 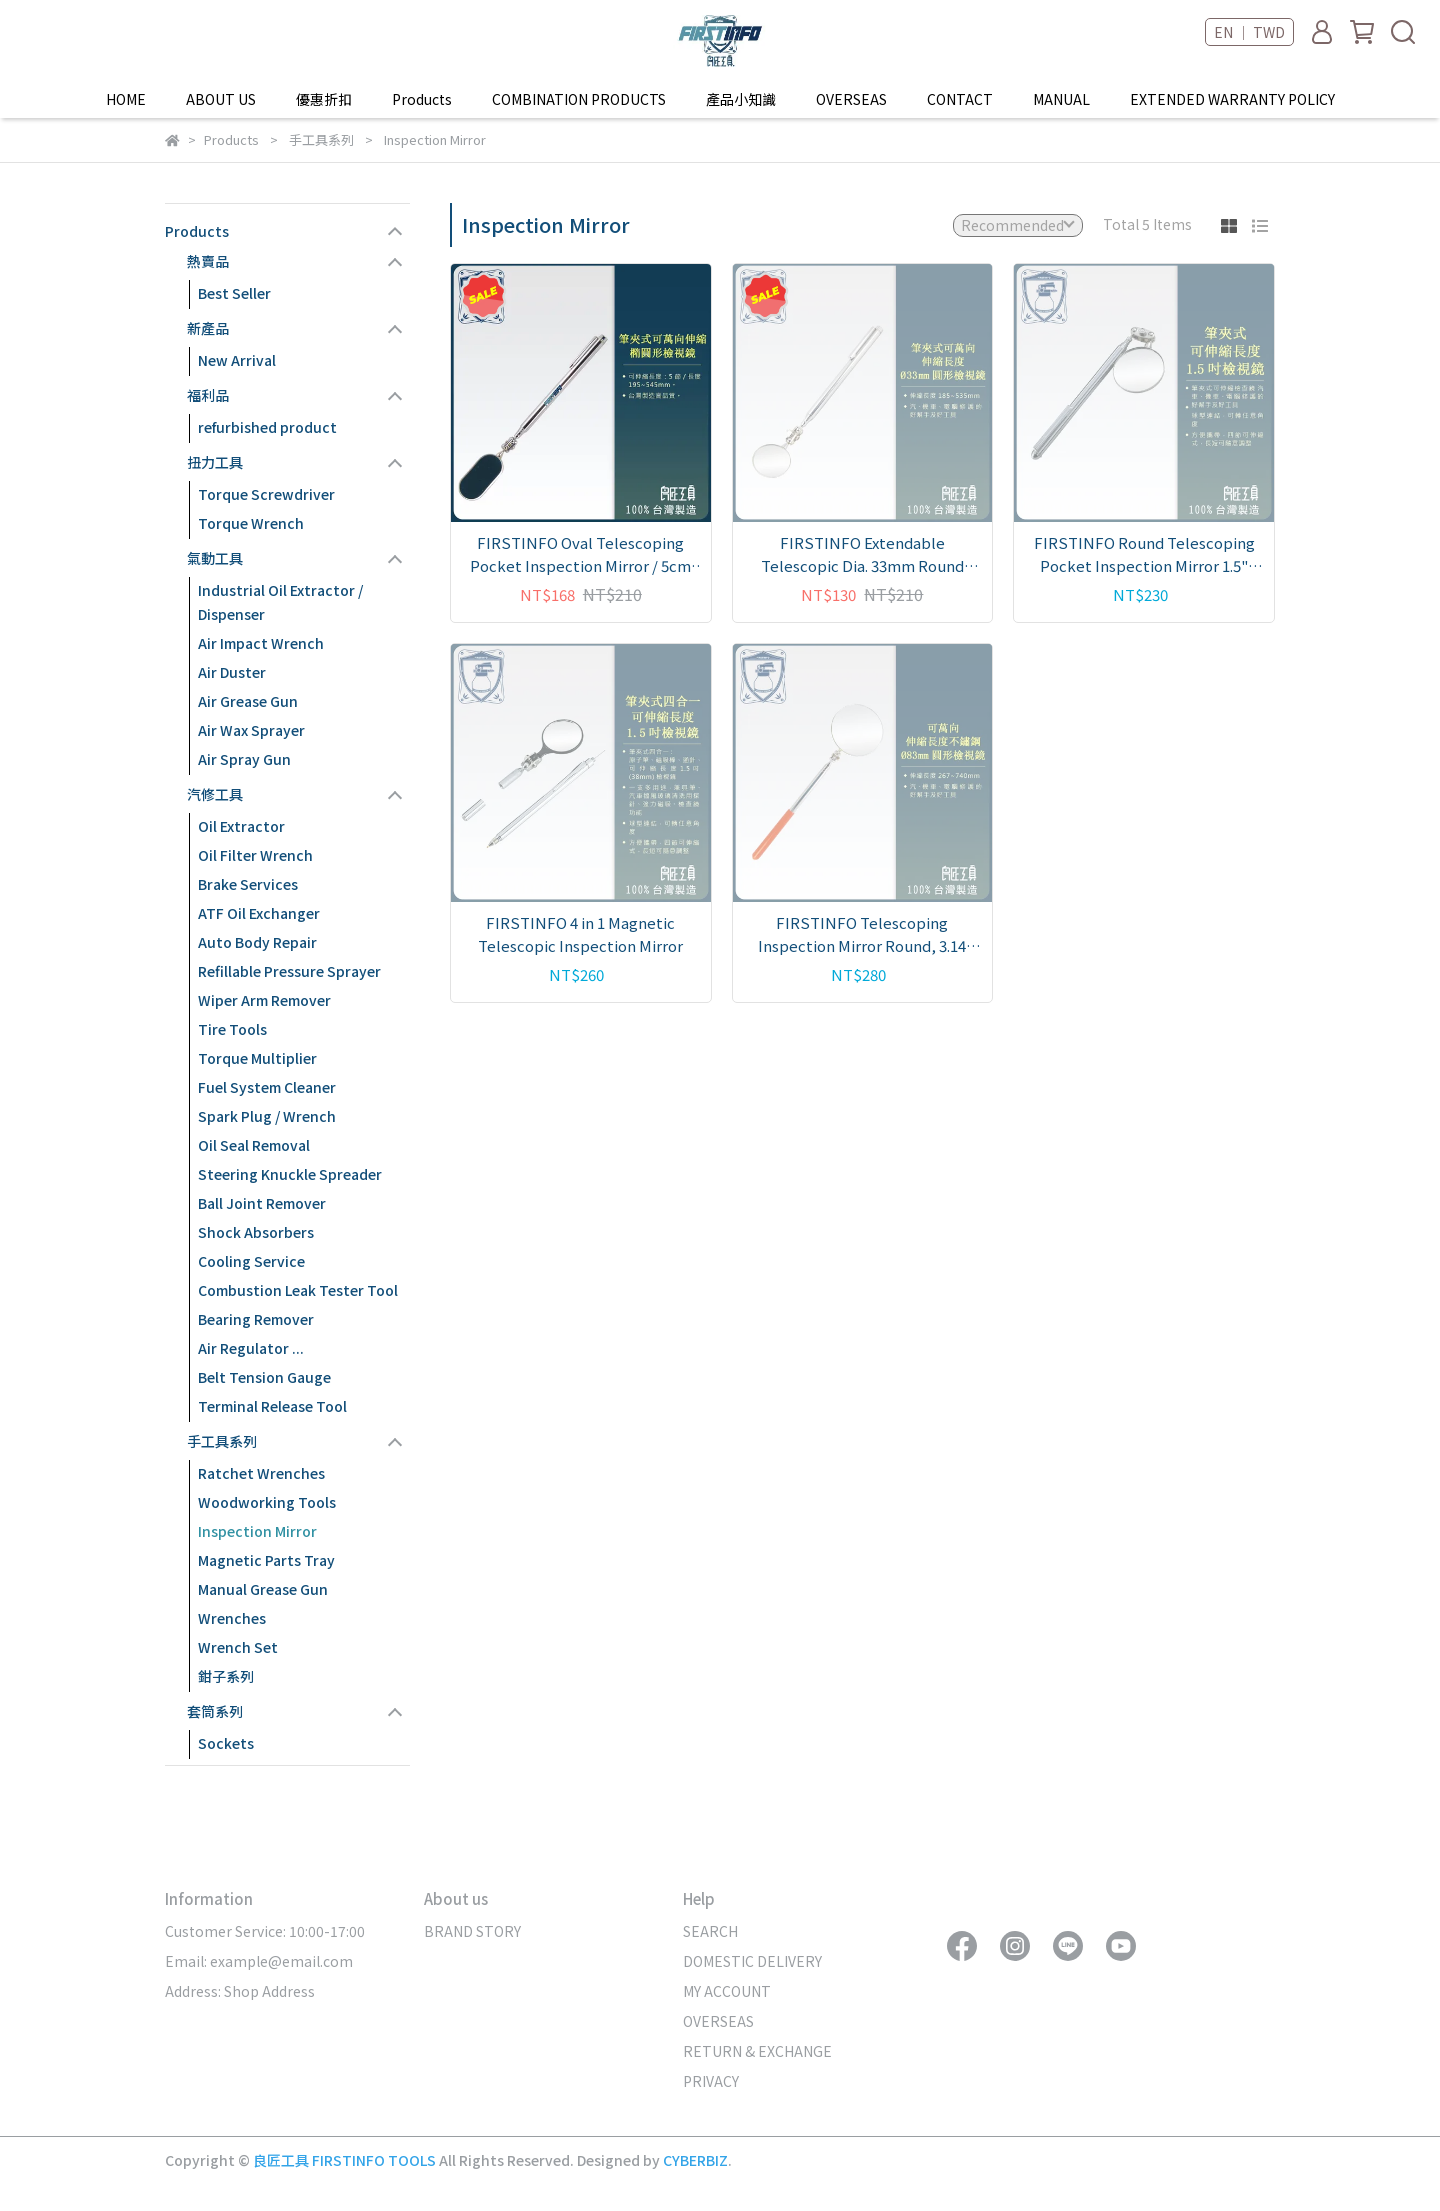 What do you see at coordinates (226, 1676) in the screenshot?
I see `鉗子系列` at bounding box center [226, 1676].